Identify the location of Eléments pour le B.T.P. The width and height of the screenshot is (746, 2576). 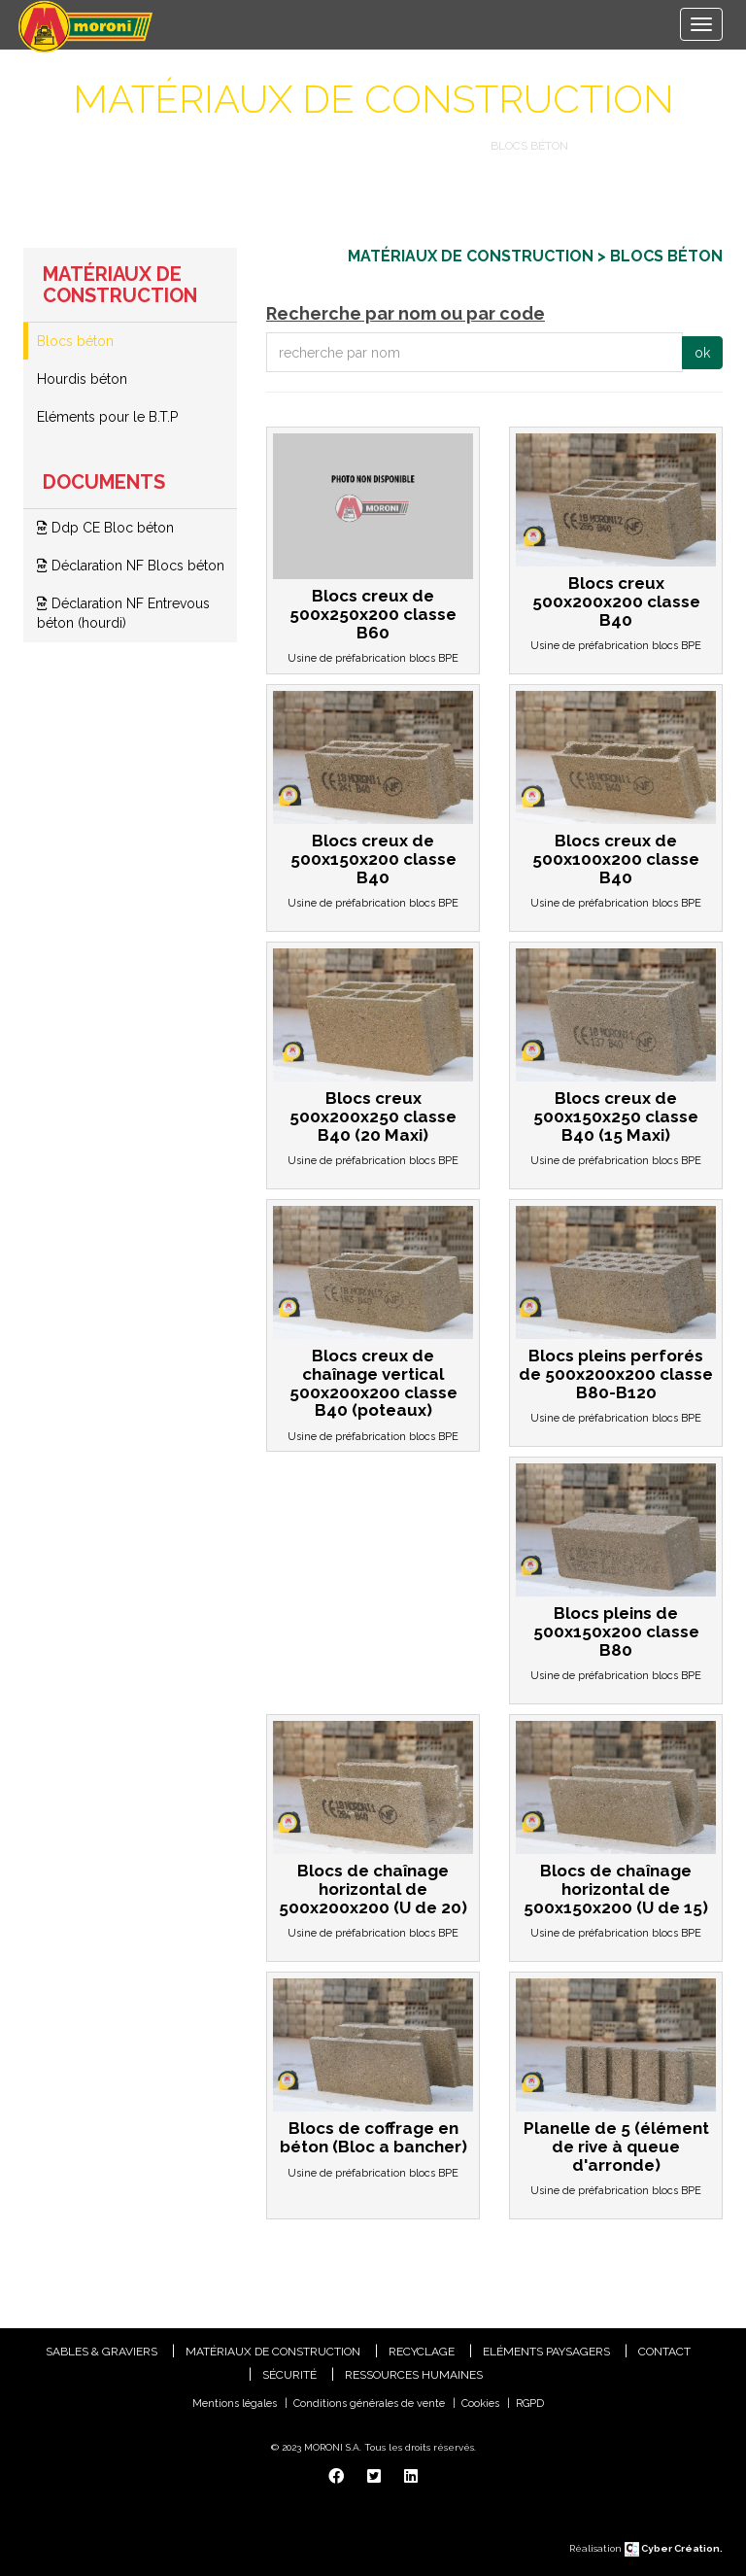
(107, 417).